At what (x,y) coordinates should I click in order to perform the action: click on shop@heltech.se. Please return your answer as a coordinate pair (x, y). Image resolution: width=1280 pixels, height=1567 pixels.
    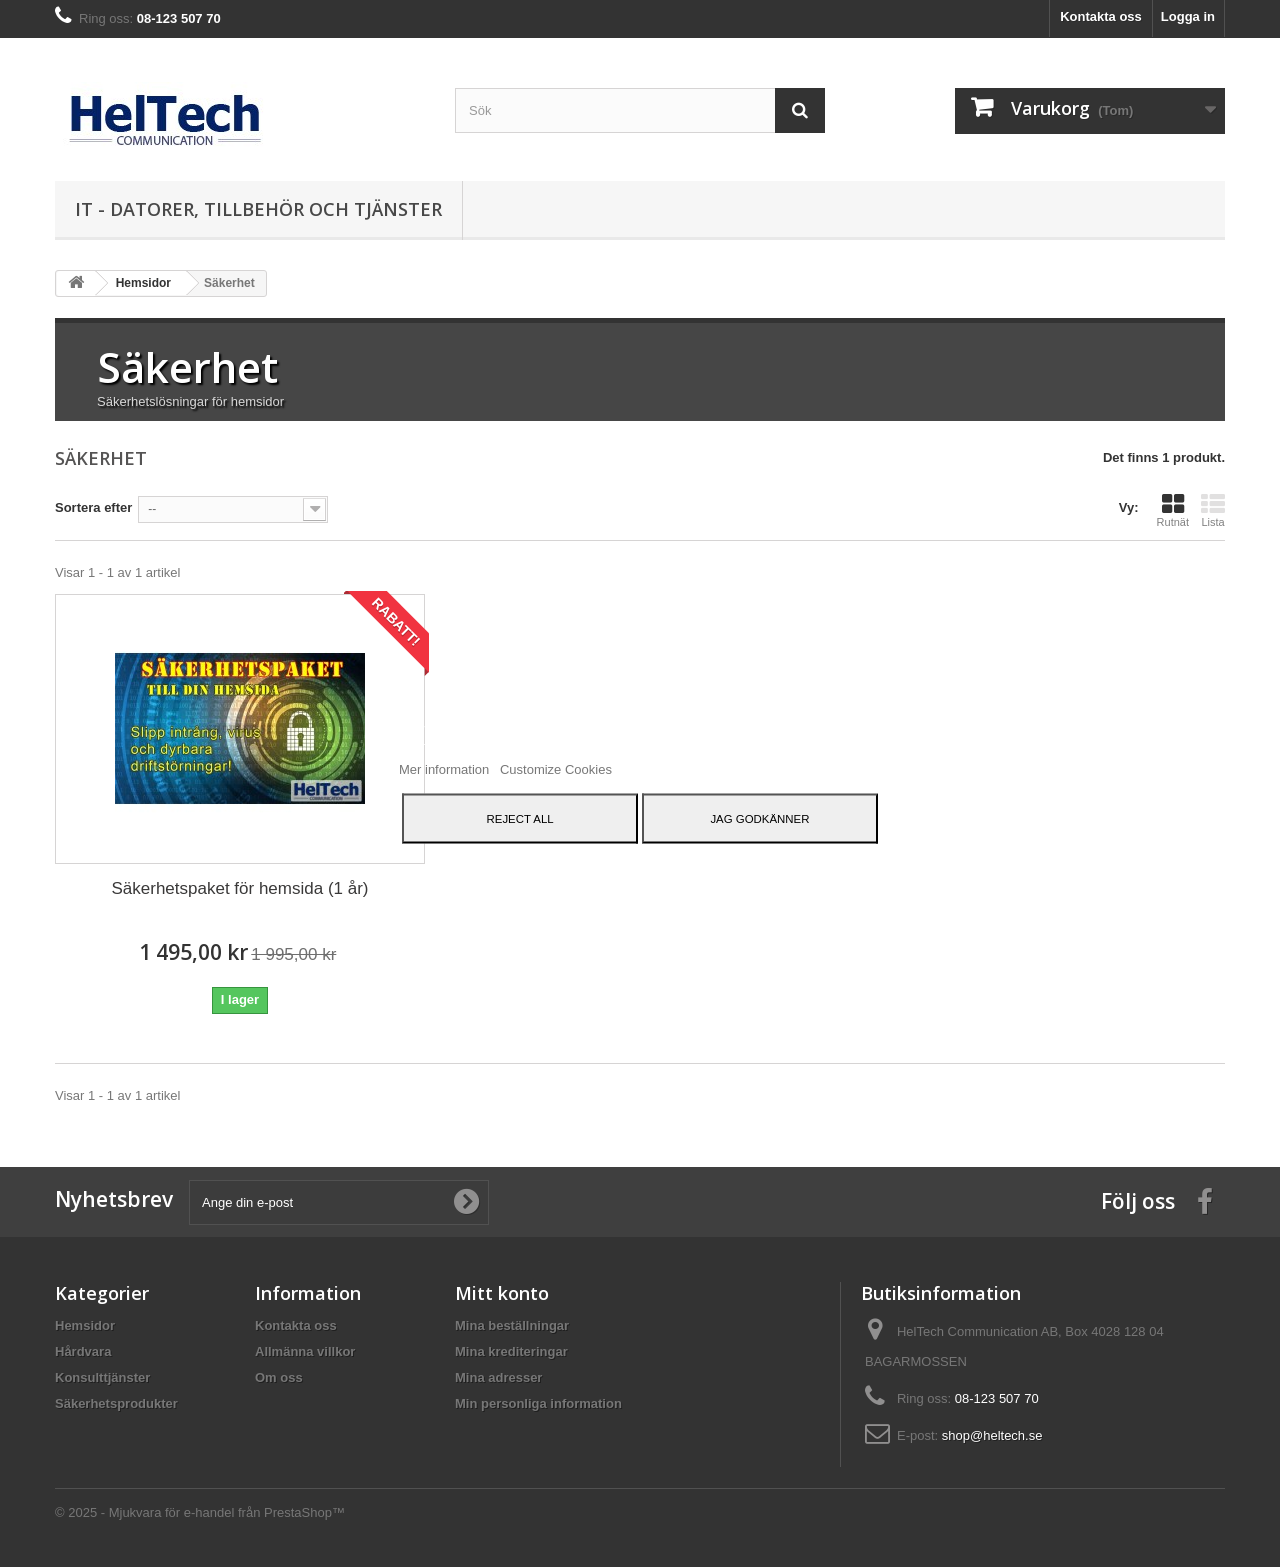
    Looking at the image, I should click on (992, 1435).